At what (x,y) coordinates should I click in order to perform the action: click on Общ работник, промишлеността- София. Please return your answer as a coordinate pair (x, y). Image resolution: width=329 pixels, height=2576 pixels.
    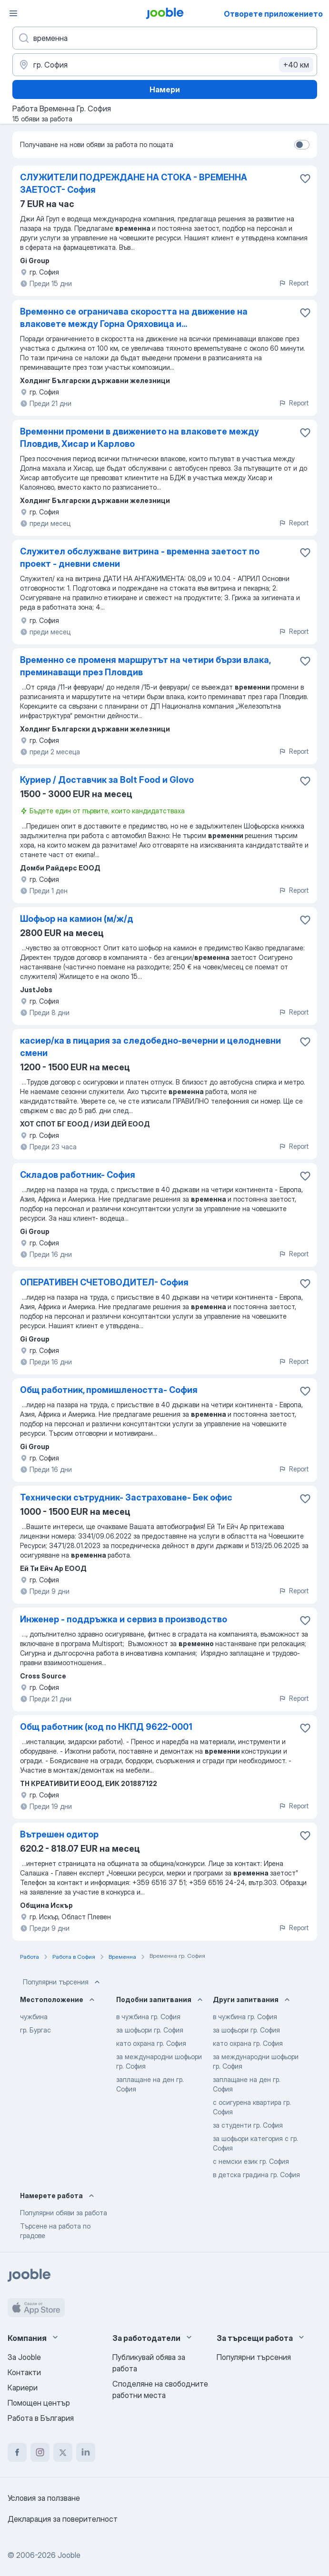
    Looking at the image, I should click on (109, 1390).